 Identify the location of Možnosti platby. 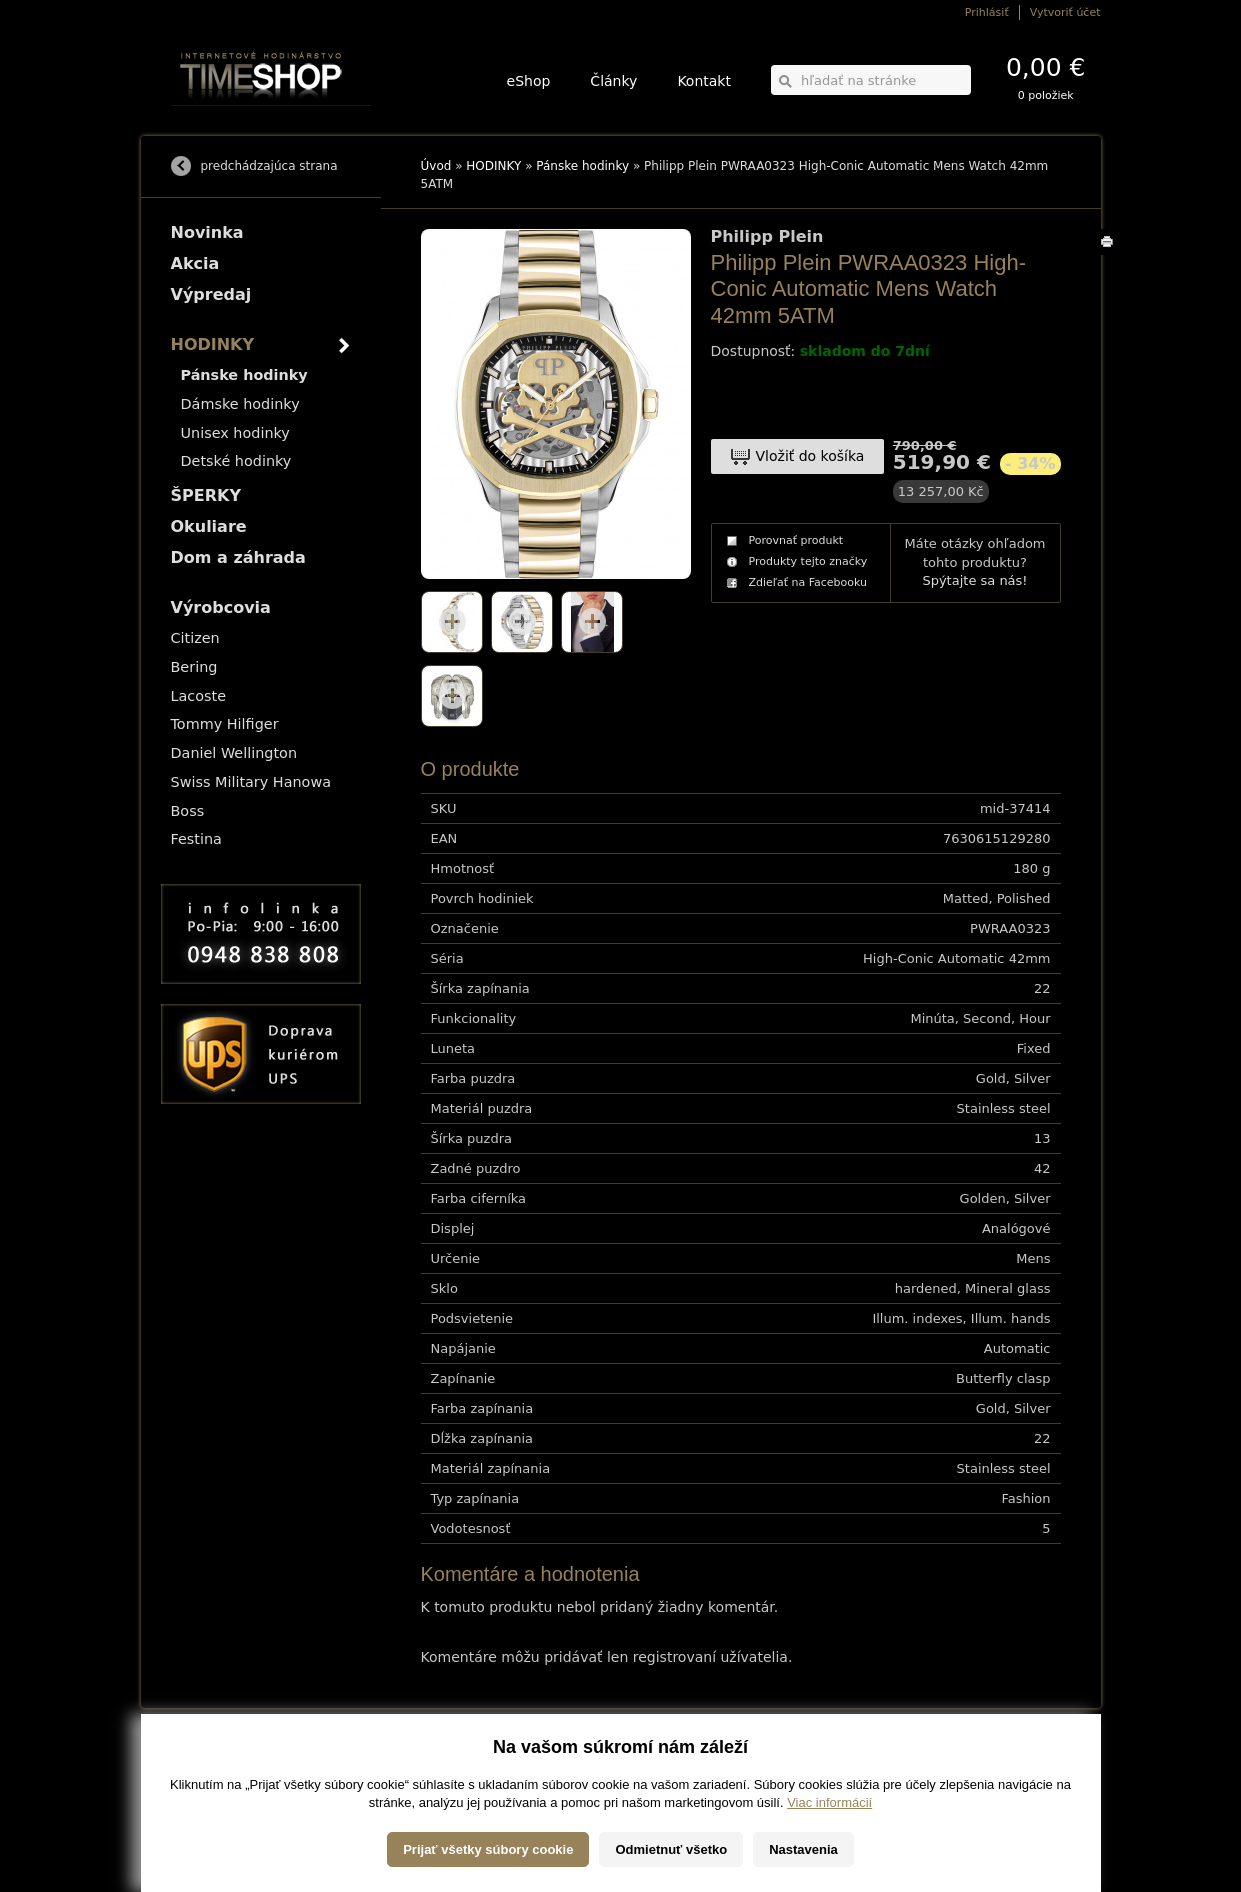
(205, 1775).